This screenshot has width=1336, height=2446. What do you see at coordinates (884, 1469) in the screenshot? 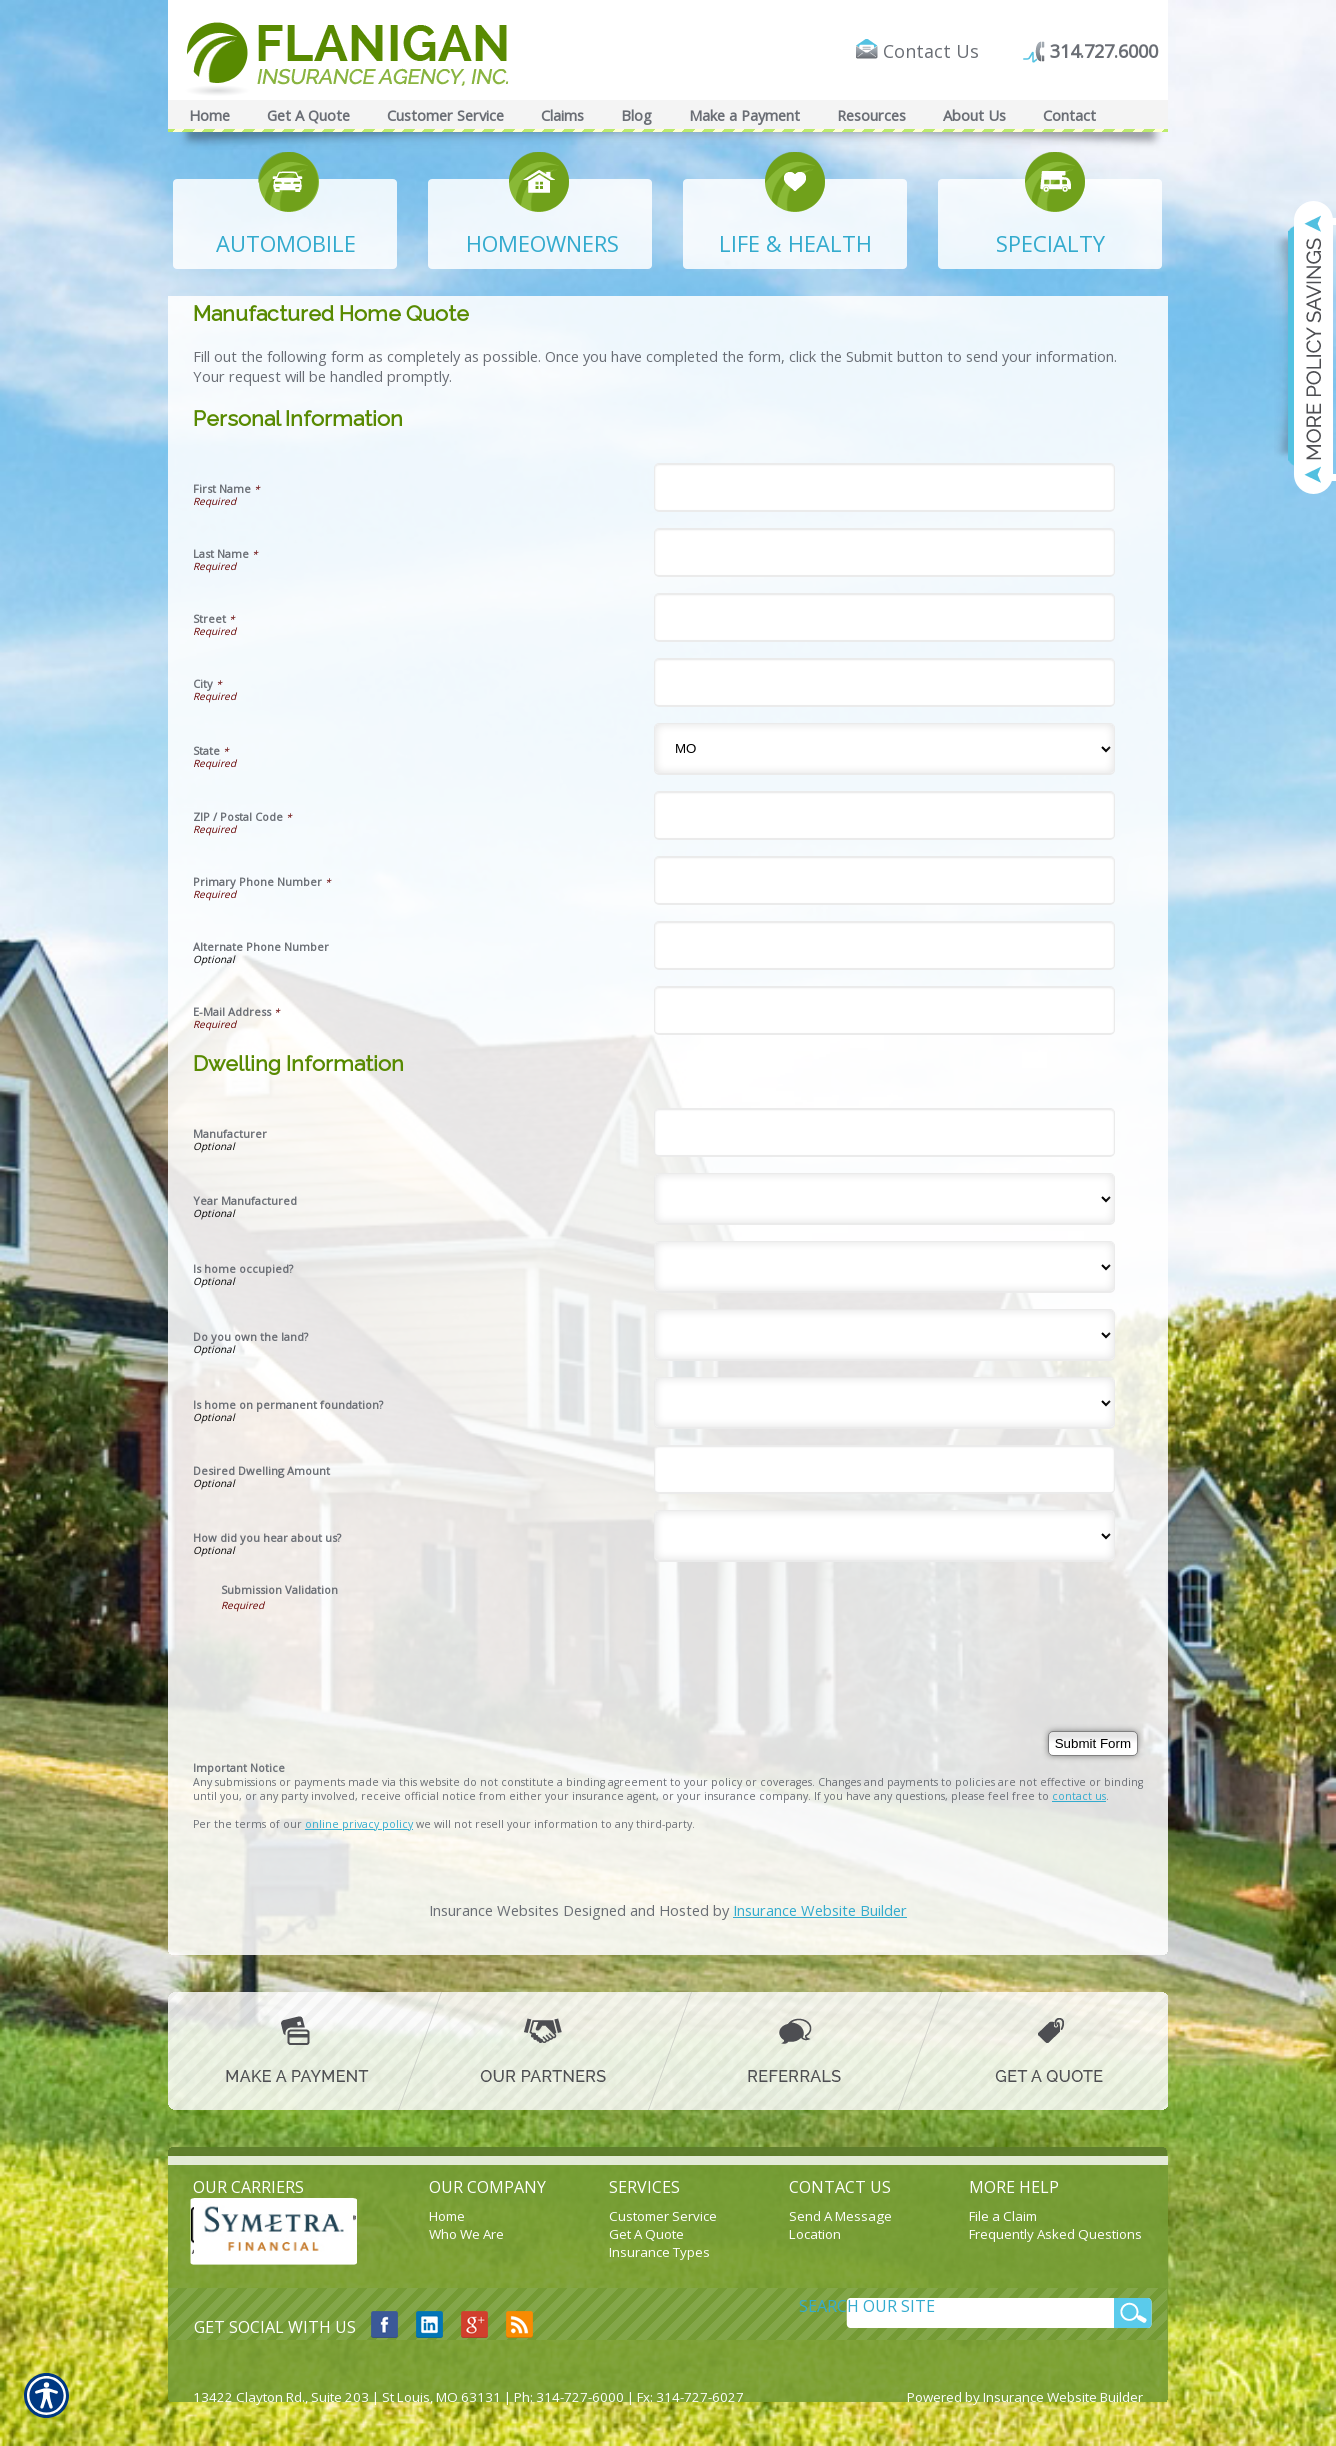
I see `[Dwelling Information Desired Dwelling Amount]` at bounding box center [884, 1469].